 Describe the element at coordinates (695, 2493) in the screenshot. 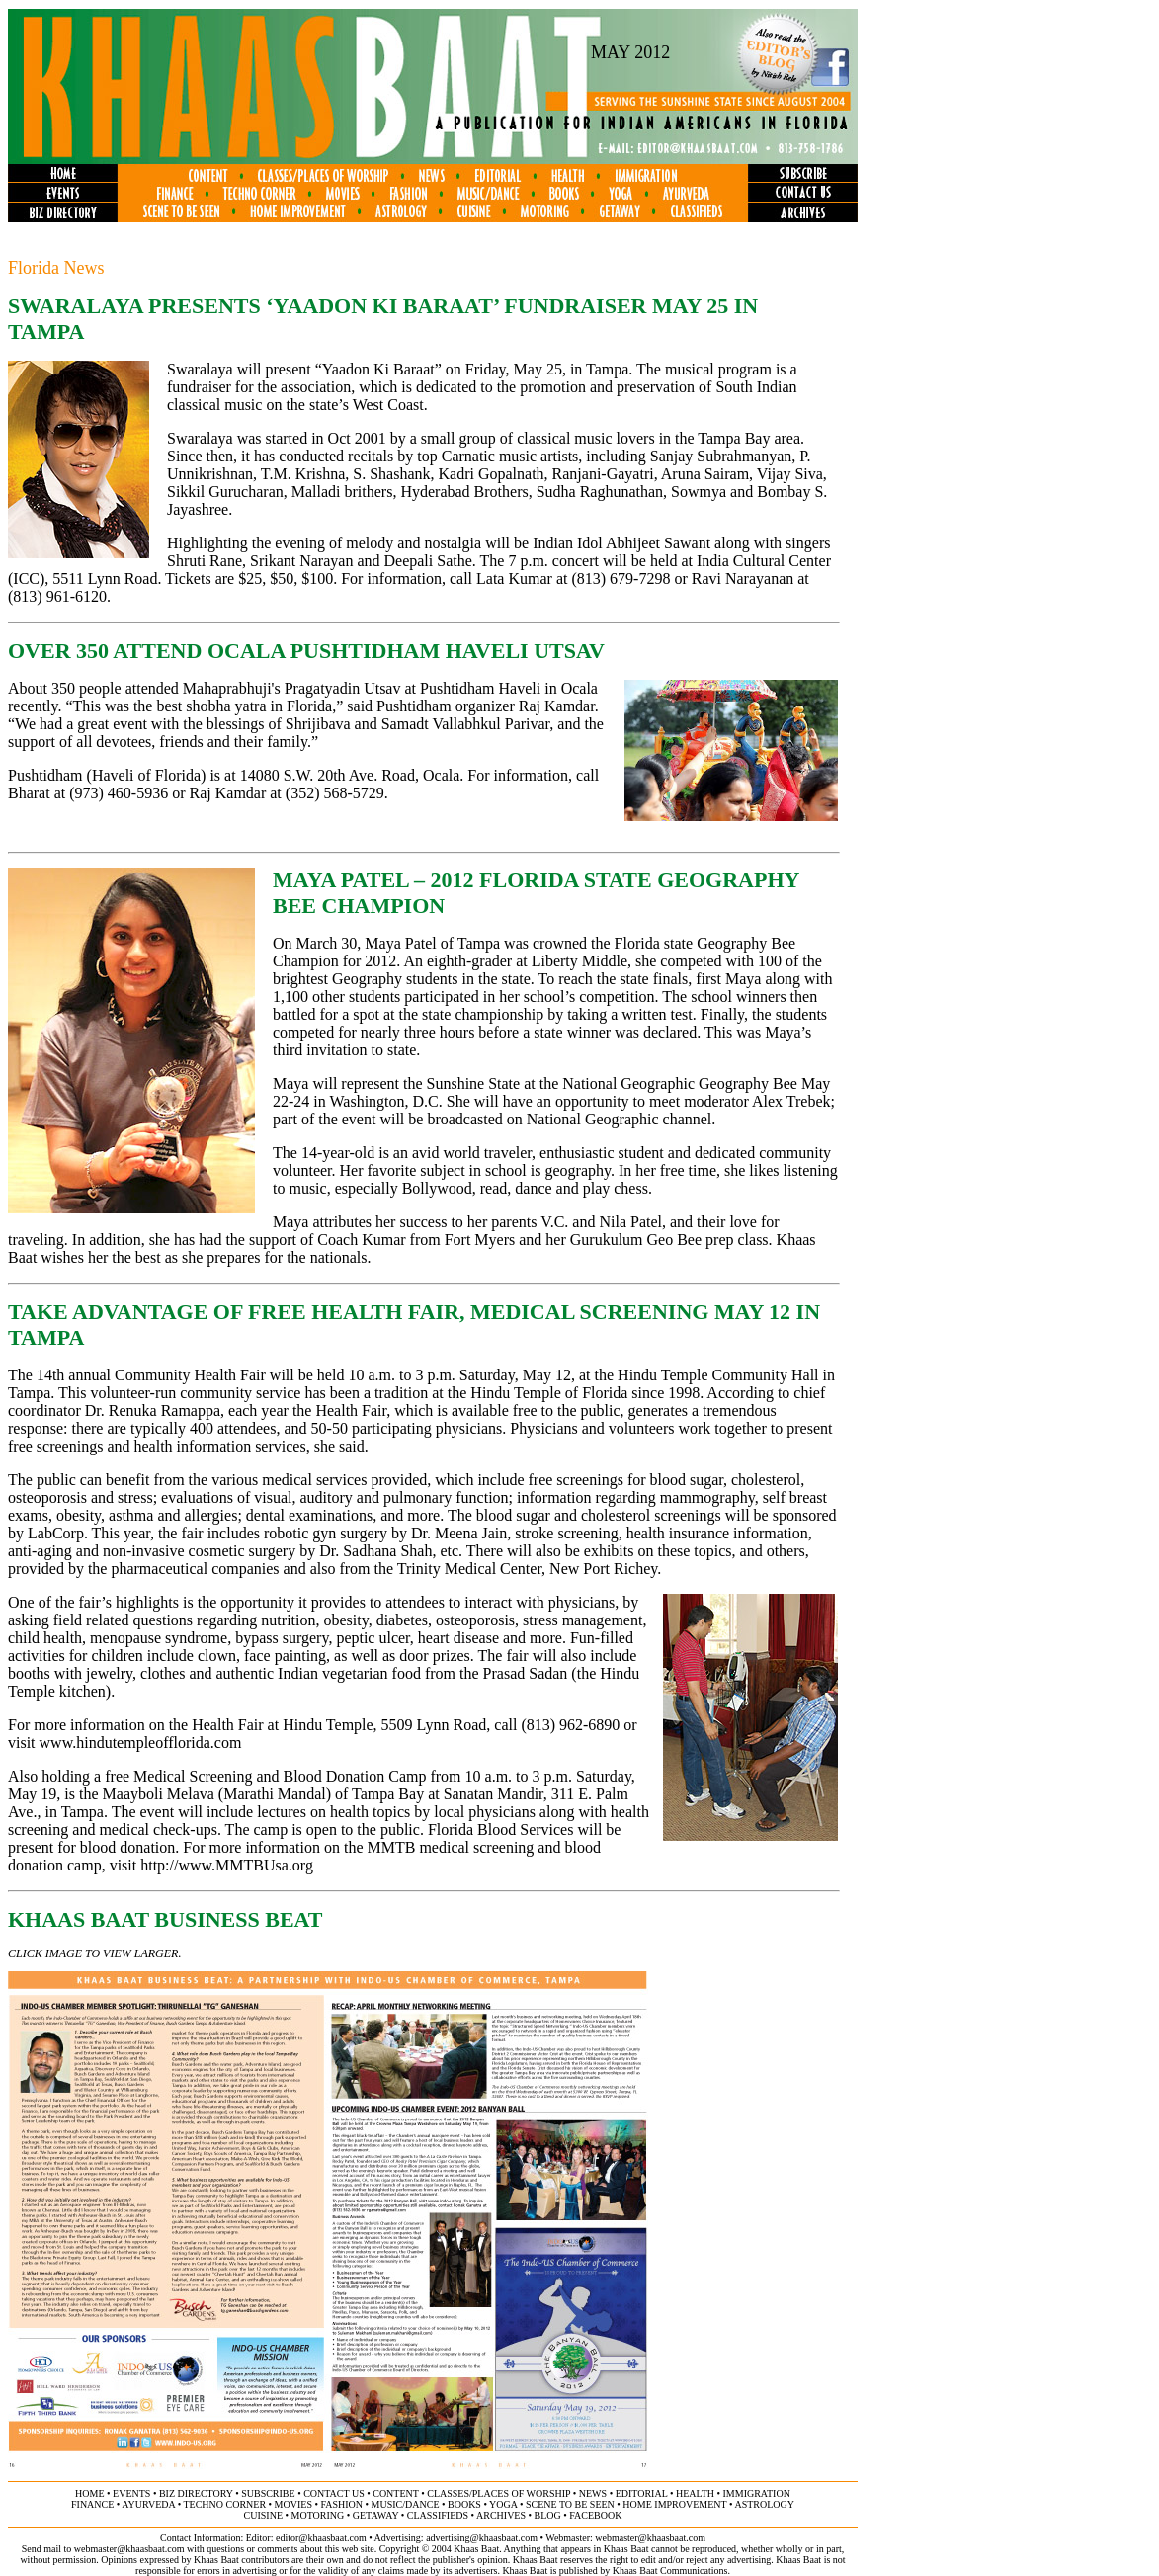

I see `health` at that location.